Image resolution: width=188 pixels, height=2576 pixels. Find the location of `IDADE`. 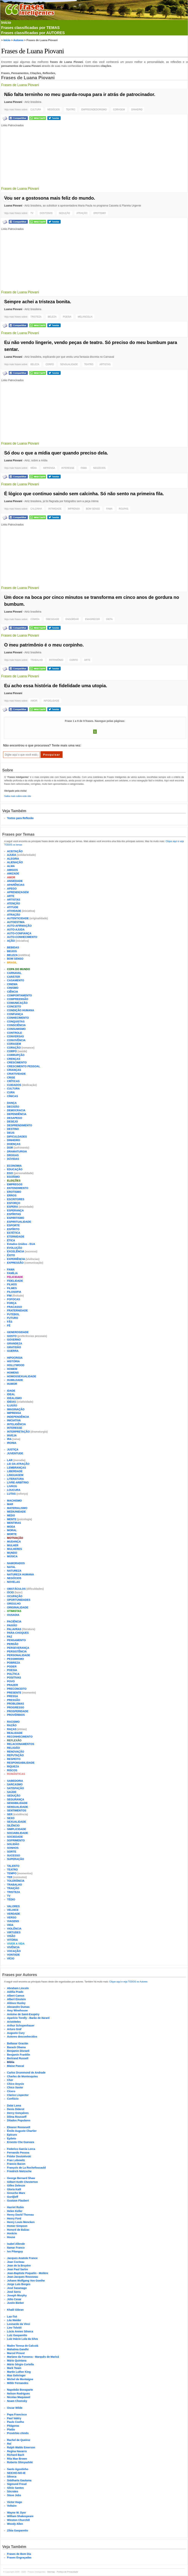

IDADE is located at coordinates (11, 1390).